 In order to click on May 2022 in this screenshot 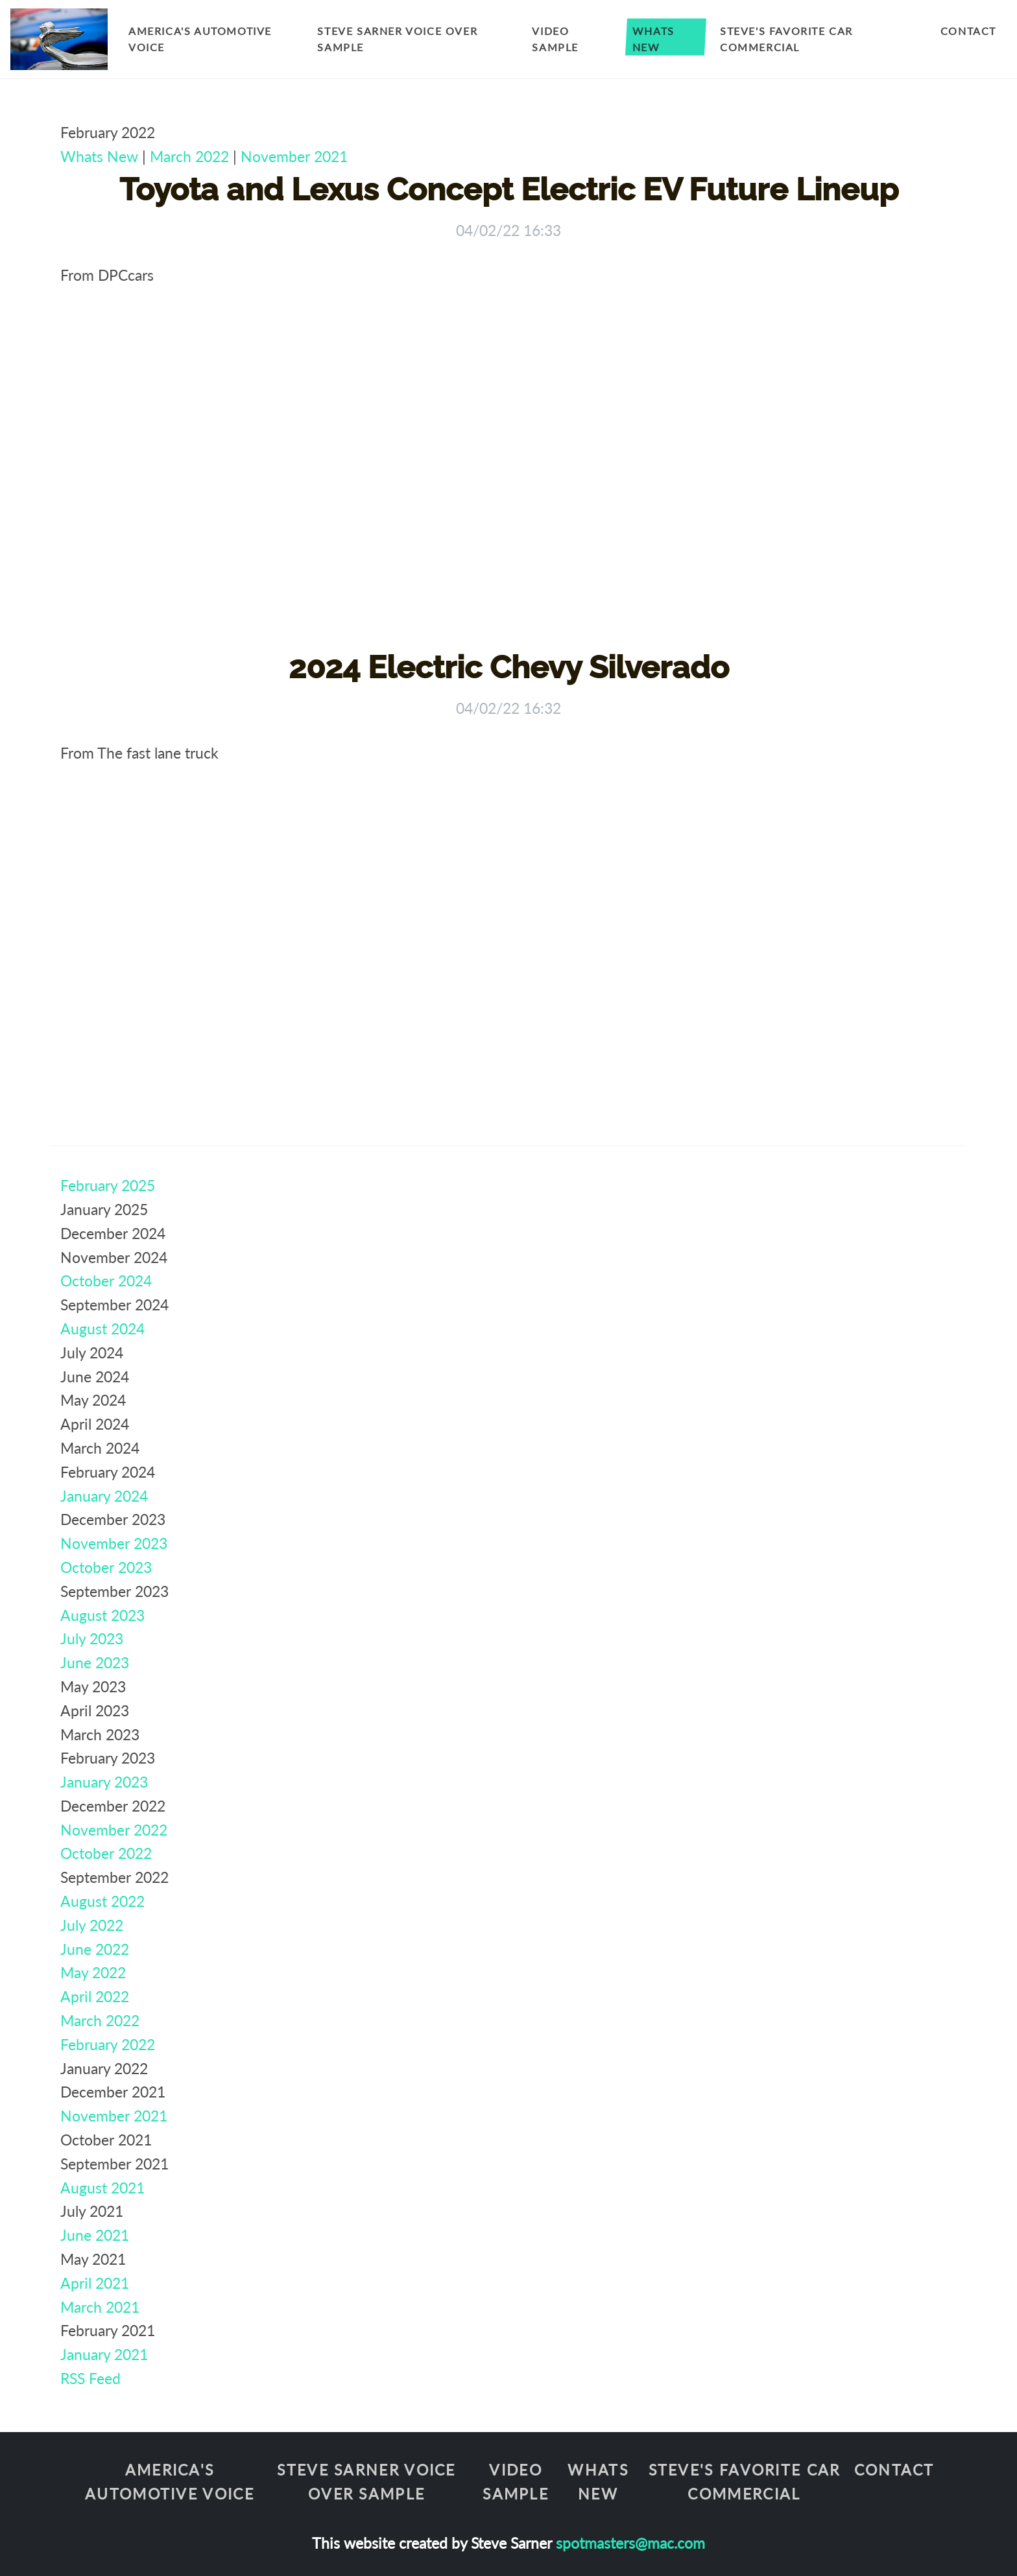, I will do `click(93, 1972)`.